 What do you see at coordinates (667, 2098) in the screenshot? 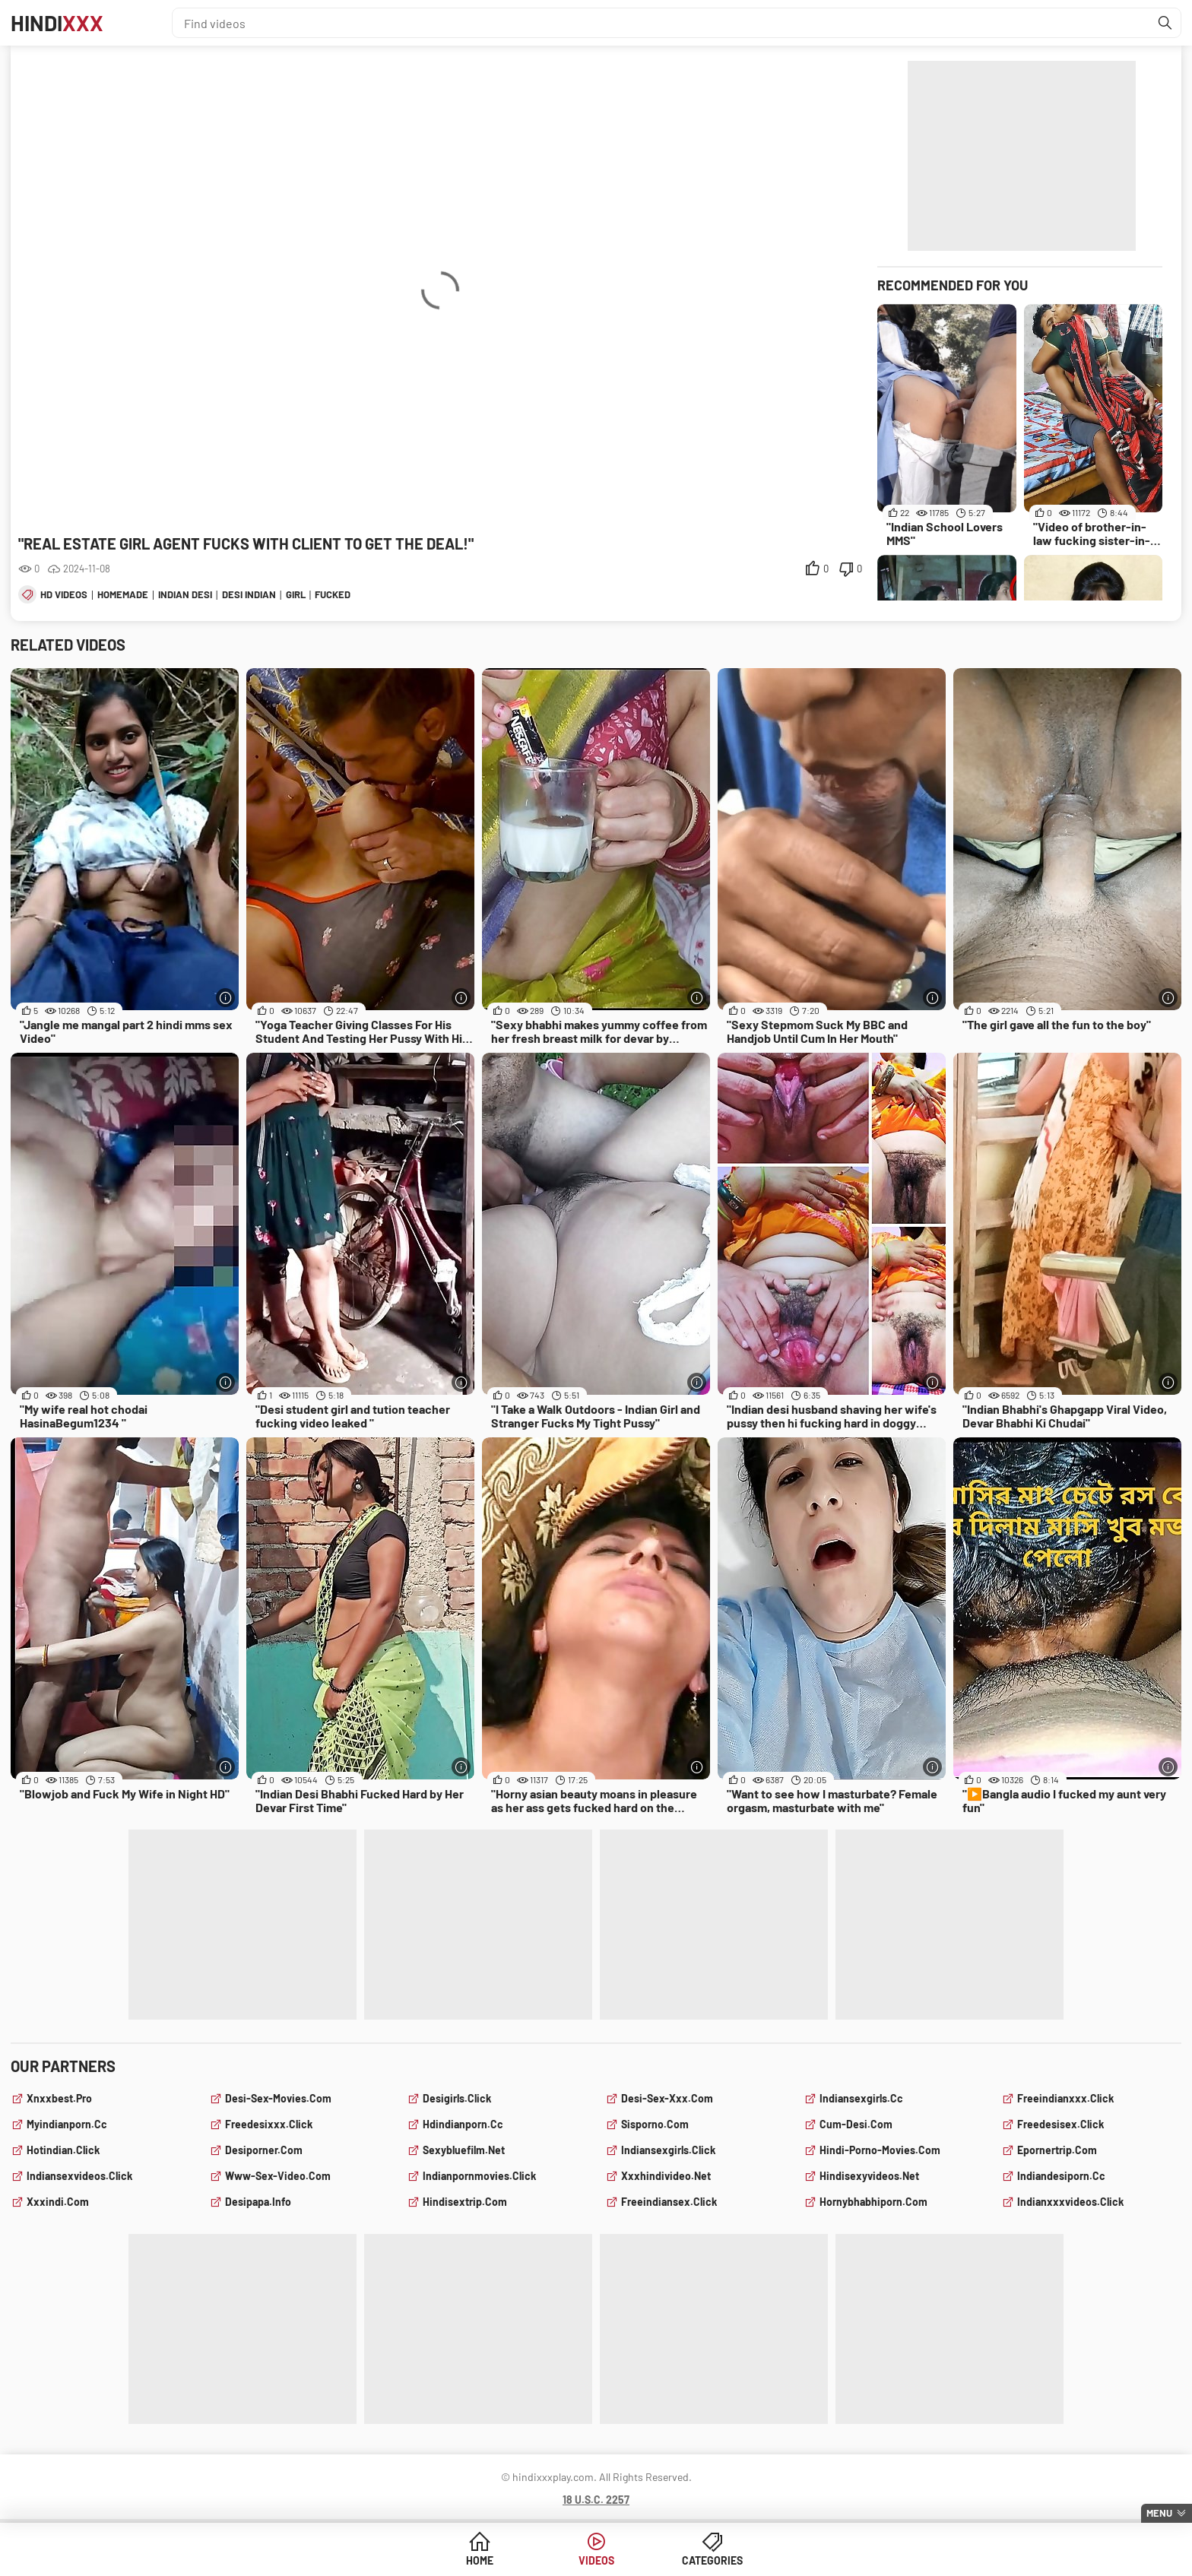
I see `desi-sex-xxx.com` at bounding box center [667, 2098].